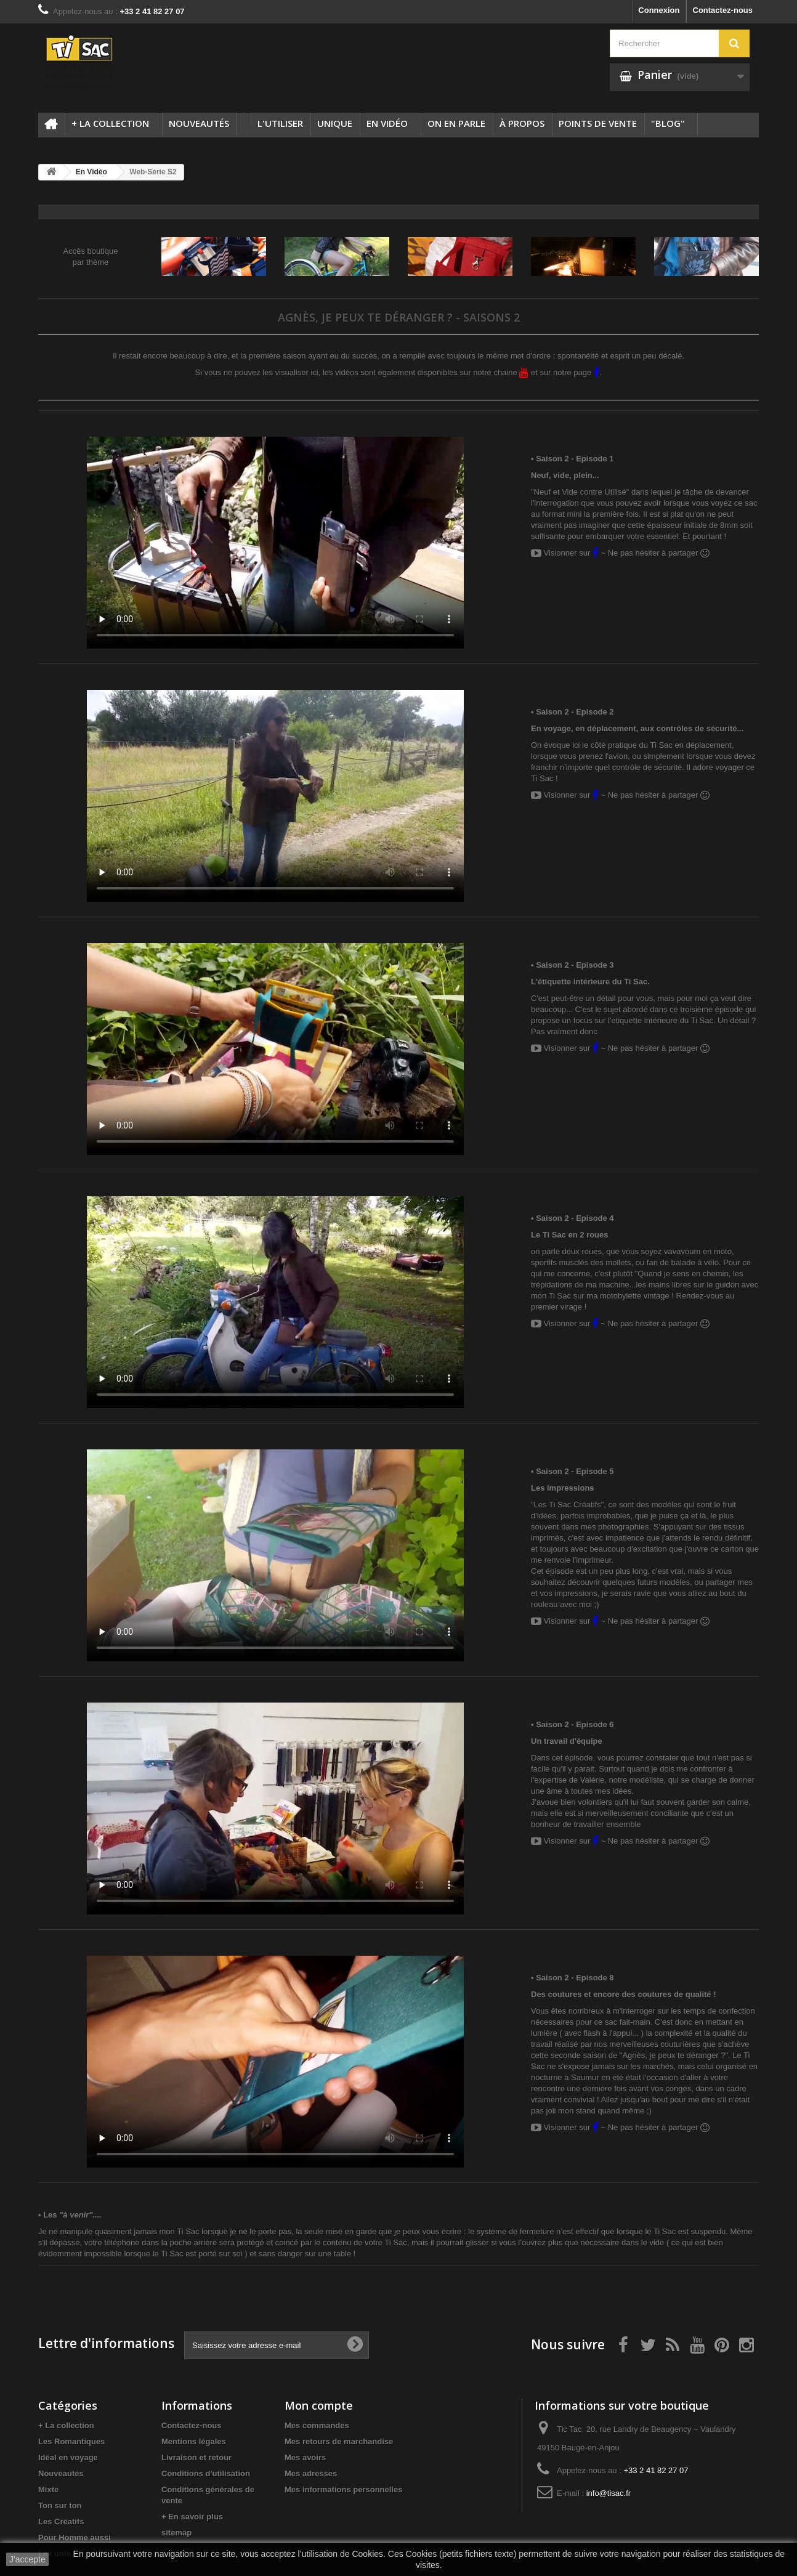 The width and height of the screenshot is (797, 2576). I want to click on J'accepte, so click(27, 2559).